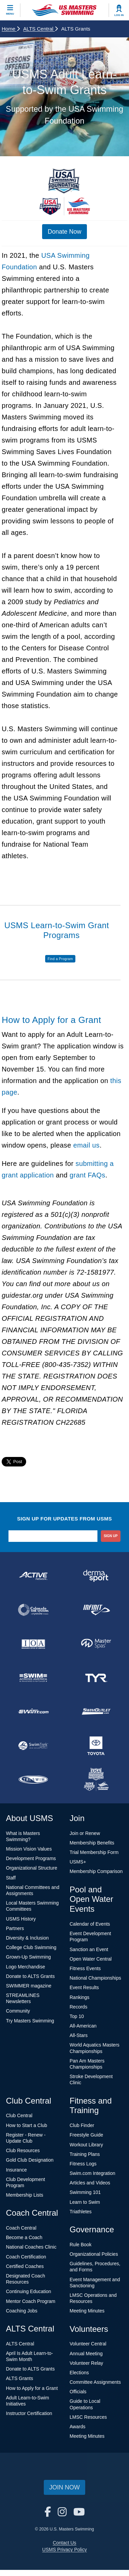  What do you see at coordinates (25, 2266) in the screenshot?
I see `Certified Coaches` at bounding box center [25, 2266].